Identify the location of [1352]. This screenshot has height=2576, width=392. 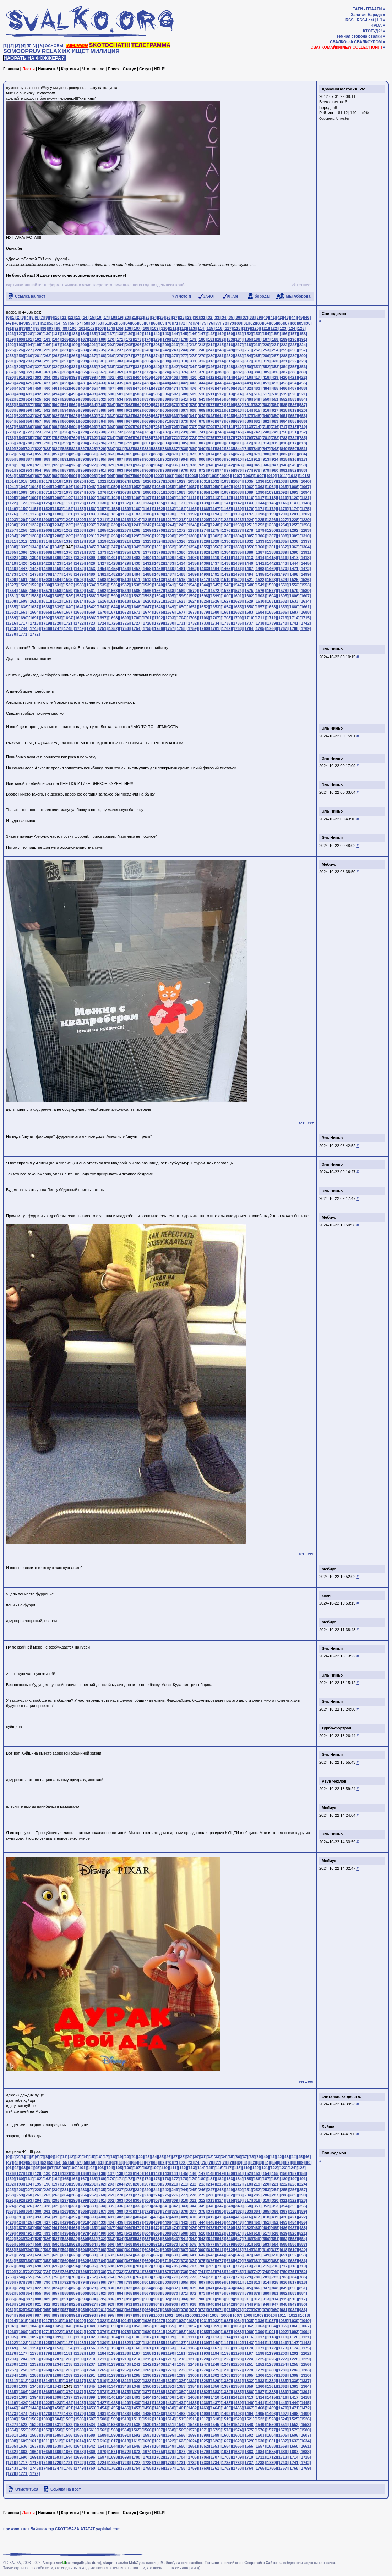
(169, 547).